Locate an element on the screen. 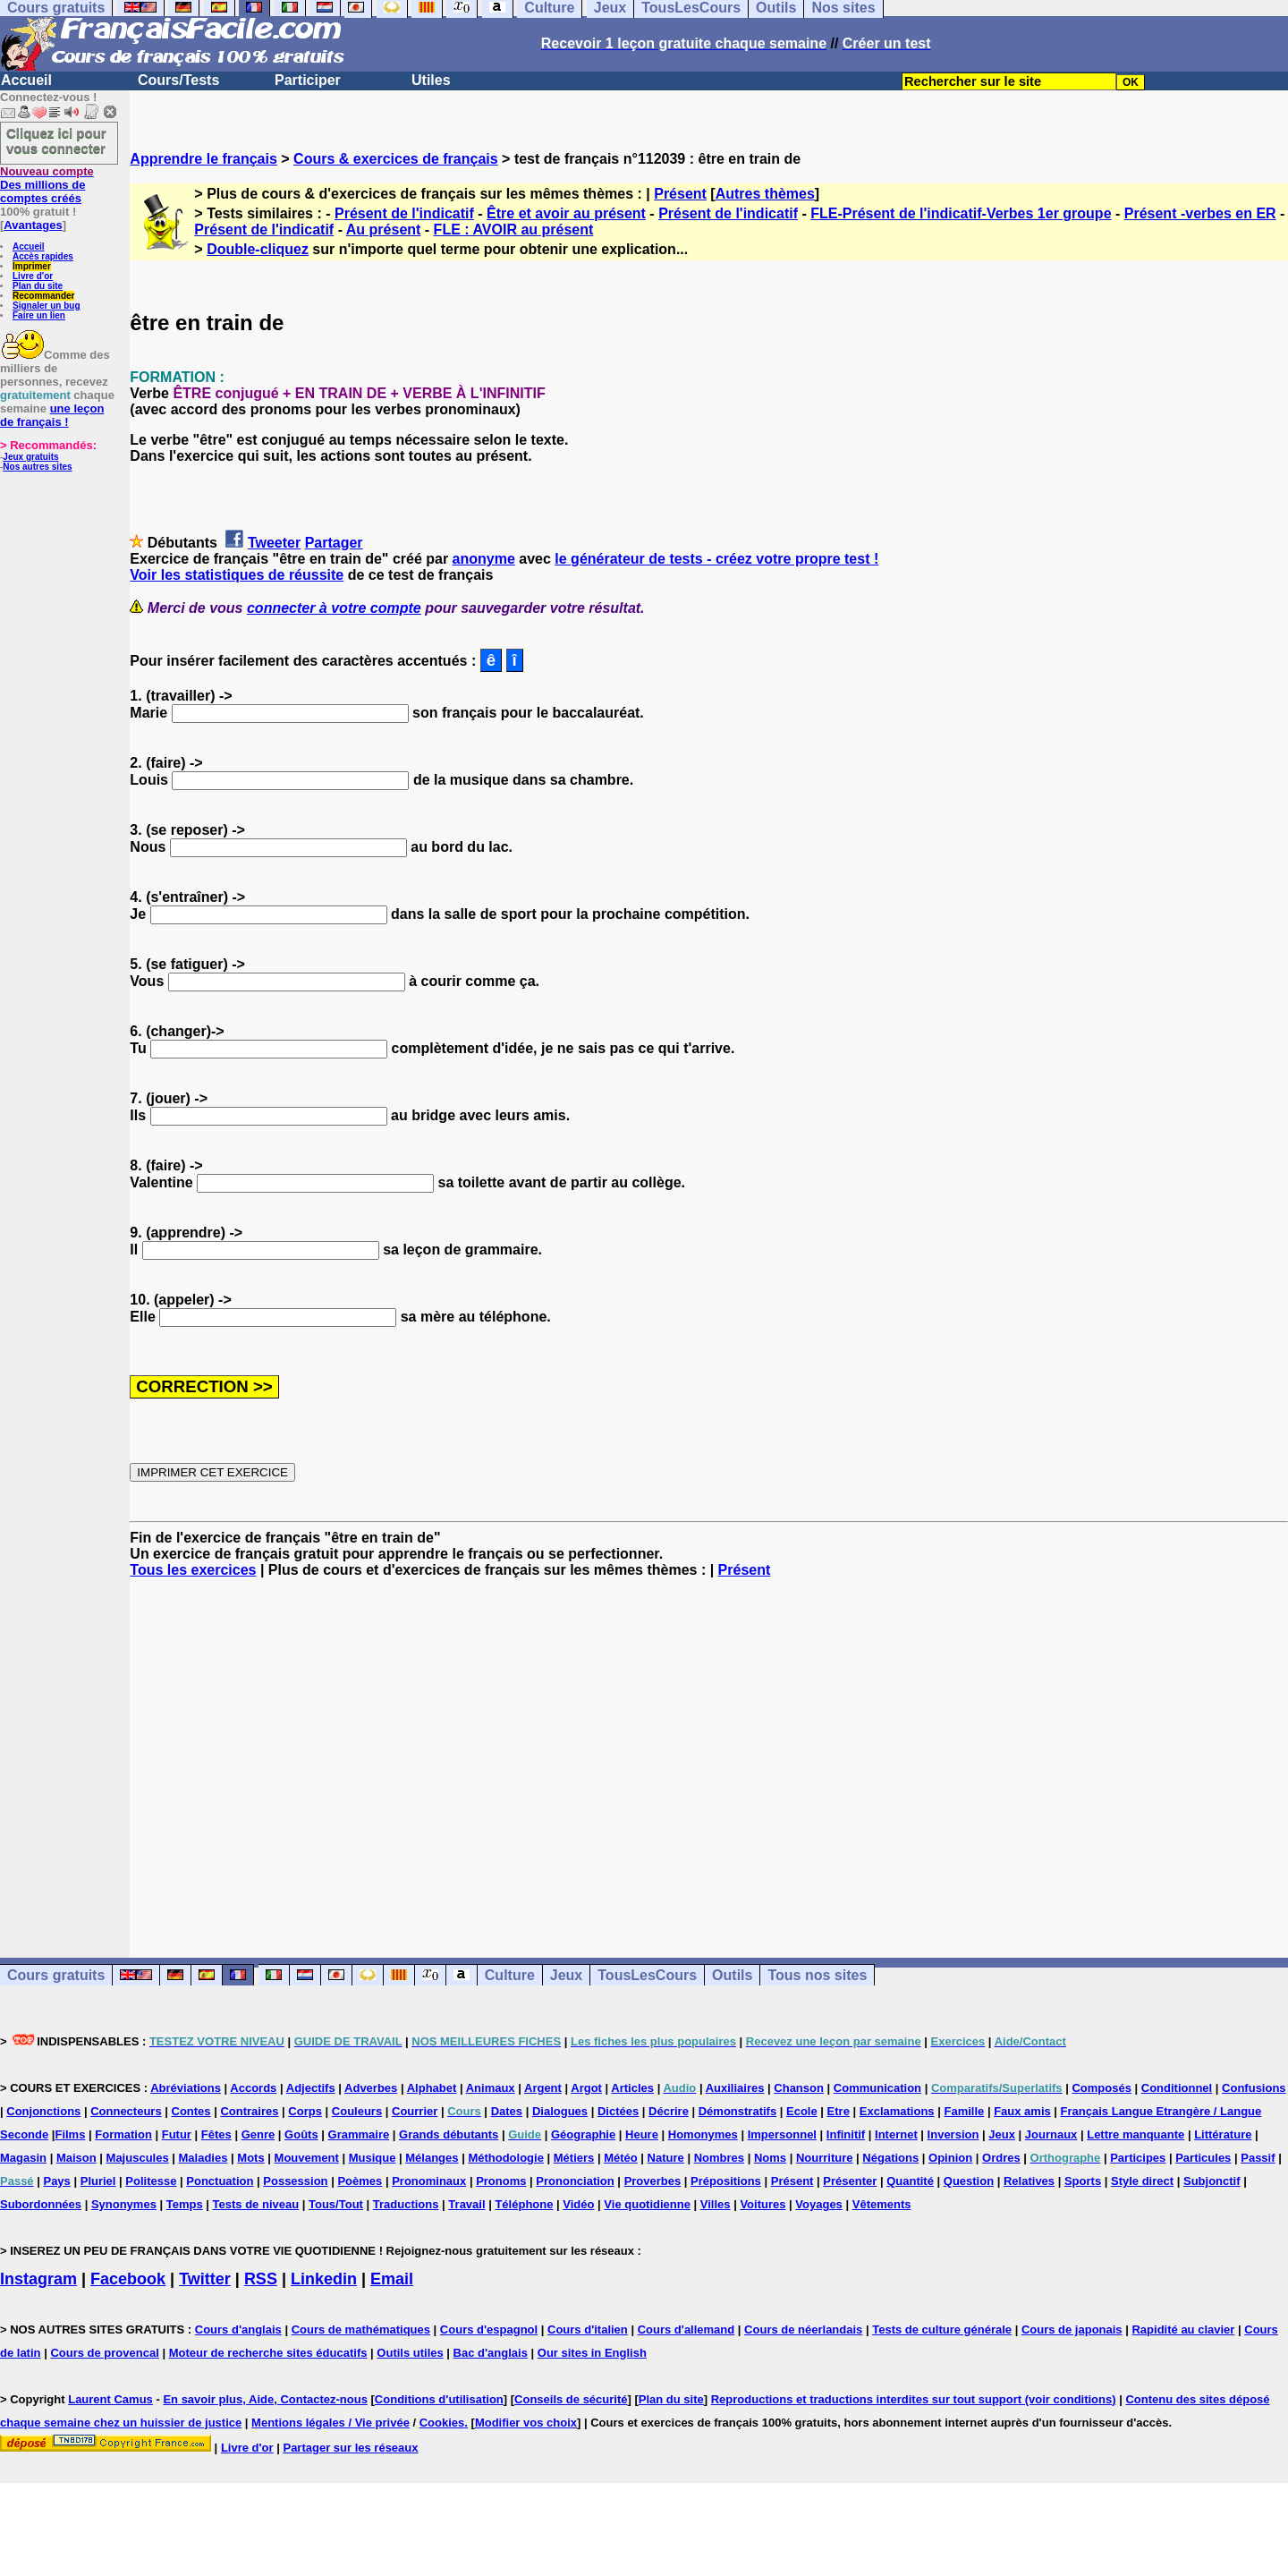  Futur is located at coordinates (176, 2134).